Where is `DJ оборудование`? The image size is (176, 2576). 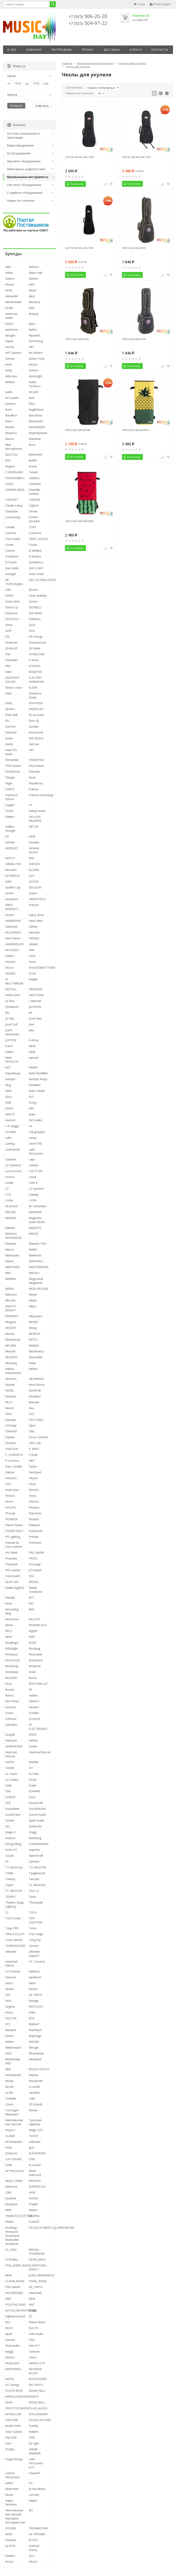 DJ оборудование is located at coordinates (19, 153).